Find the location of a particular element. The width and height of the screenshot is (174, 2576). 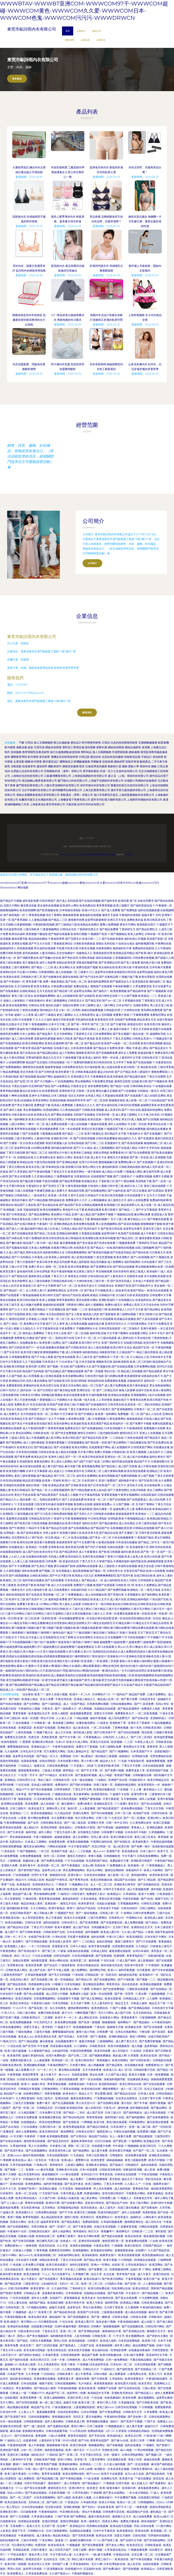

另类残酷拳交AV is located at coordinates (101, 1927).